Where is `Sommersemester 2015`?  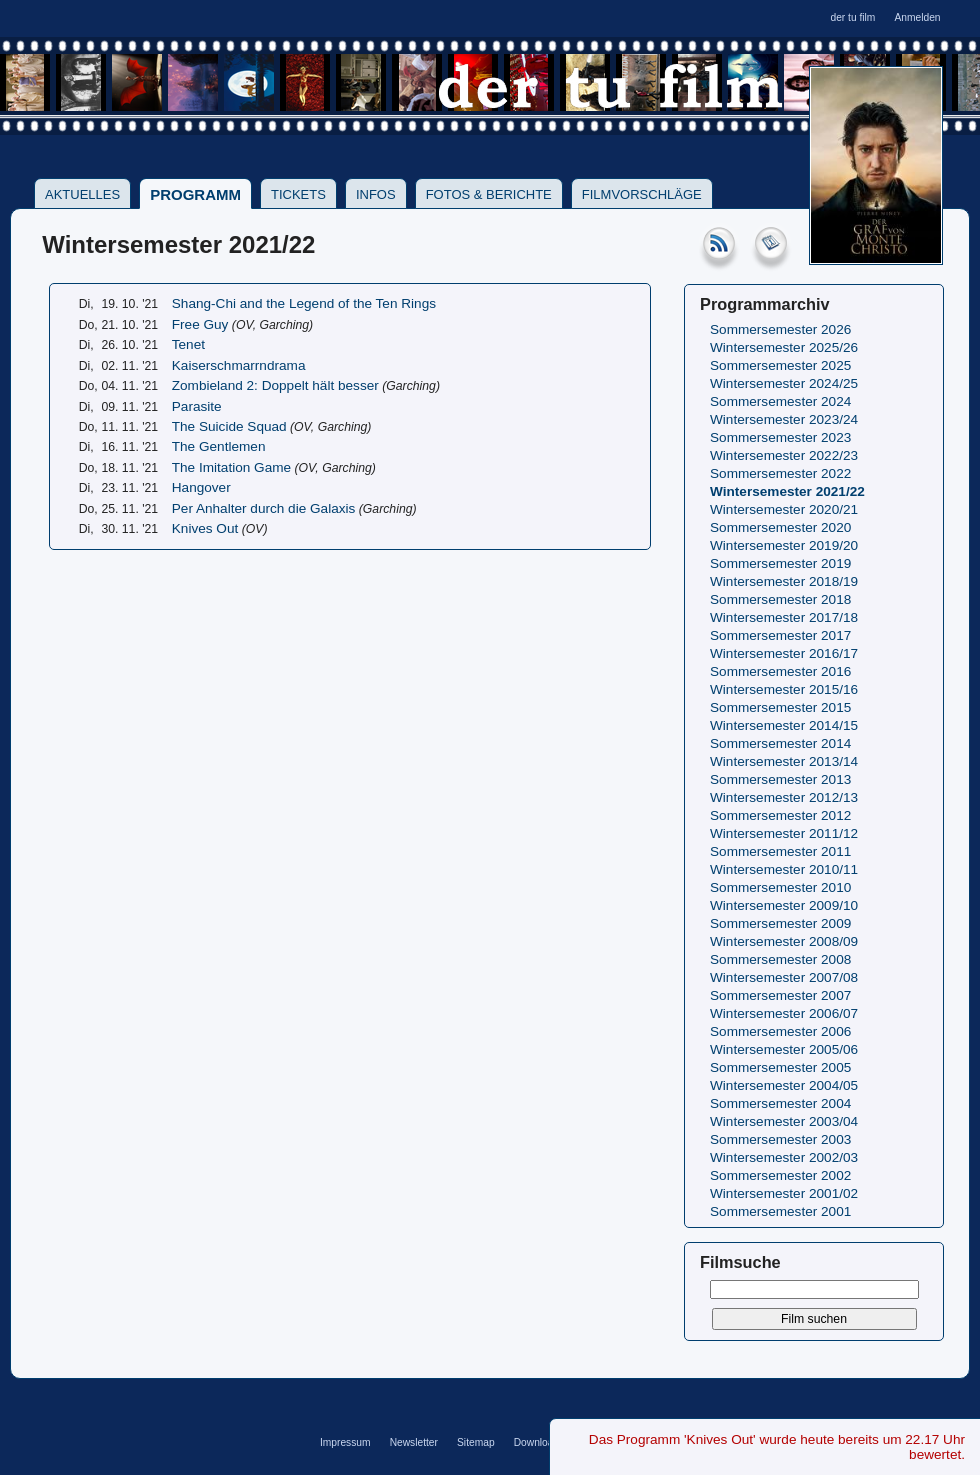
Sommersemester 2015 is located at coordinates (780, 707).